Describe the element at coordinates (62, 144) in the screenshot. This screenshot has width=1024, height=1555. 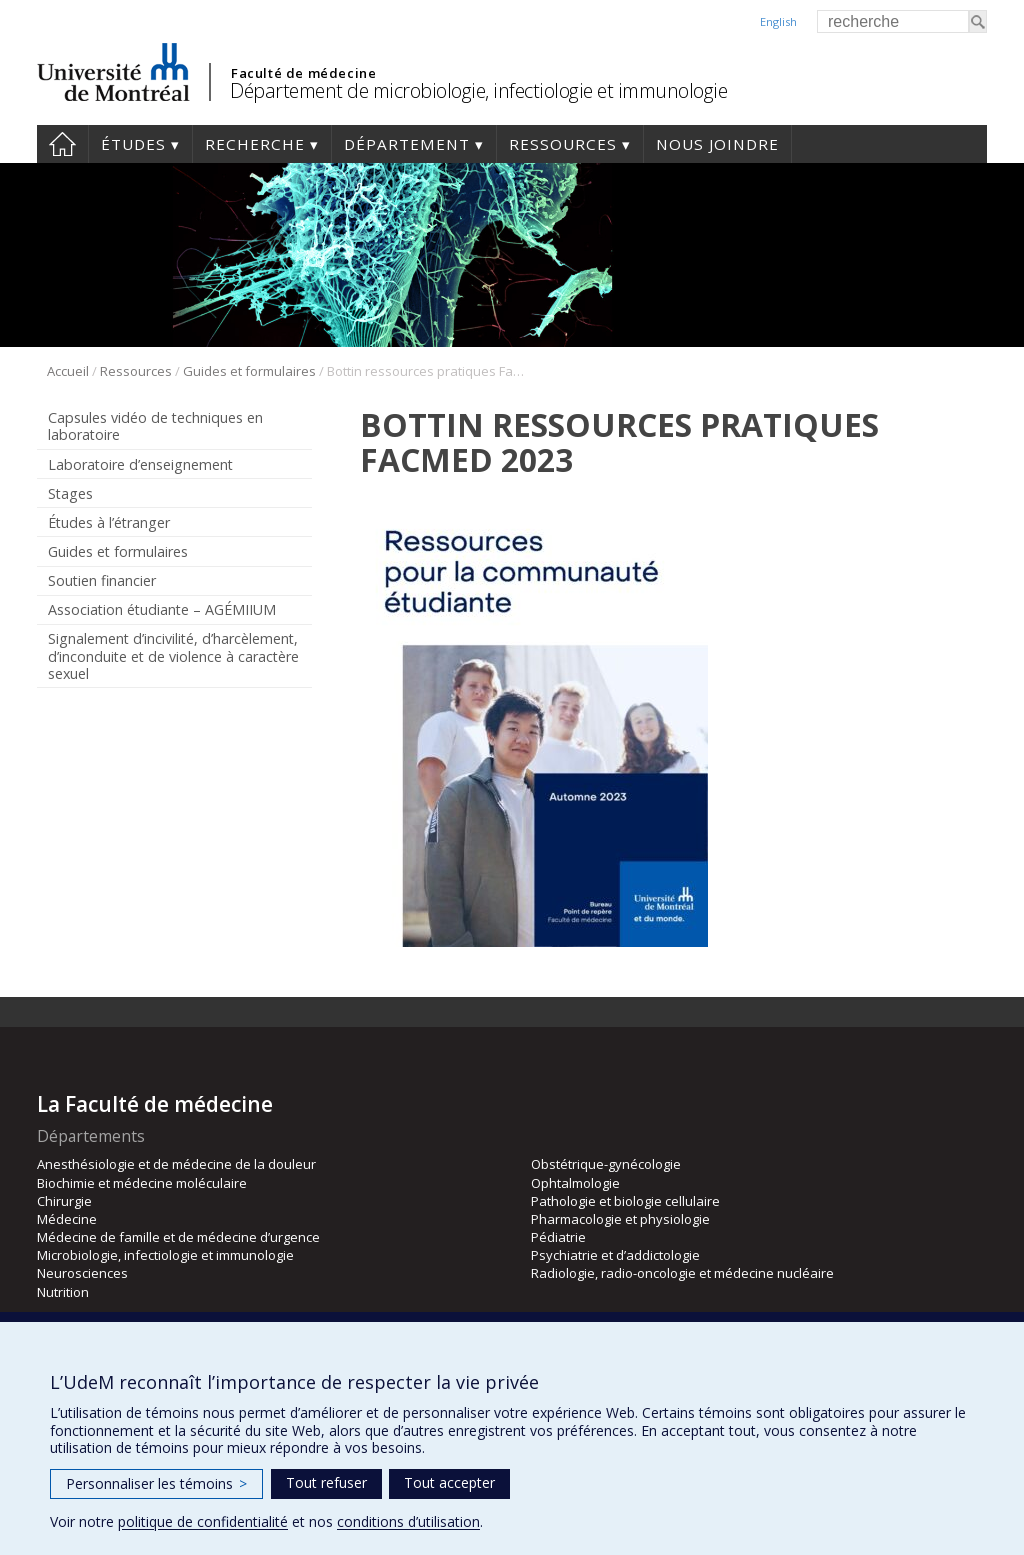
I see `Accueil` at that location.